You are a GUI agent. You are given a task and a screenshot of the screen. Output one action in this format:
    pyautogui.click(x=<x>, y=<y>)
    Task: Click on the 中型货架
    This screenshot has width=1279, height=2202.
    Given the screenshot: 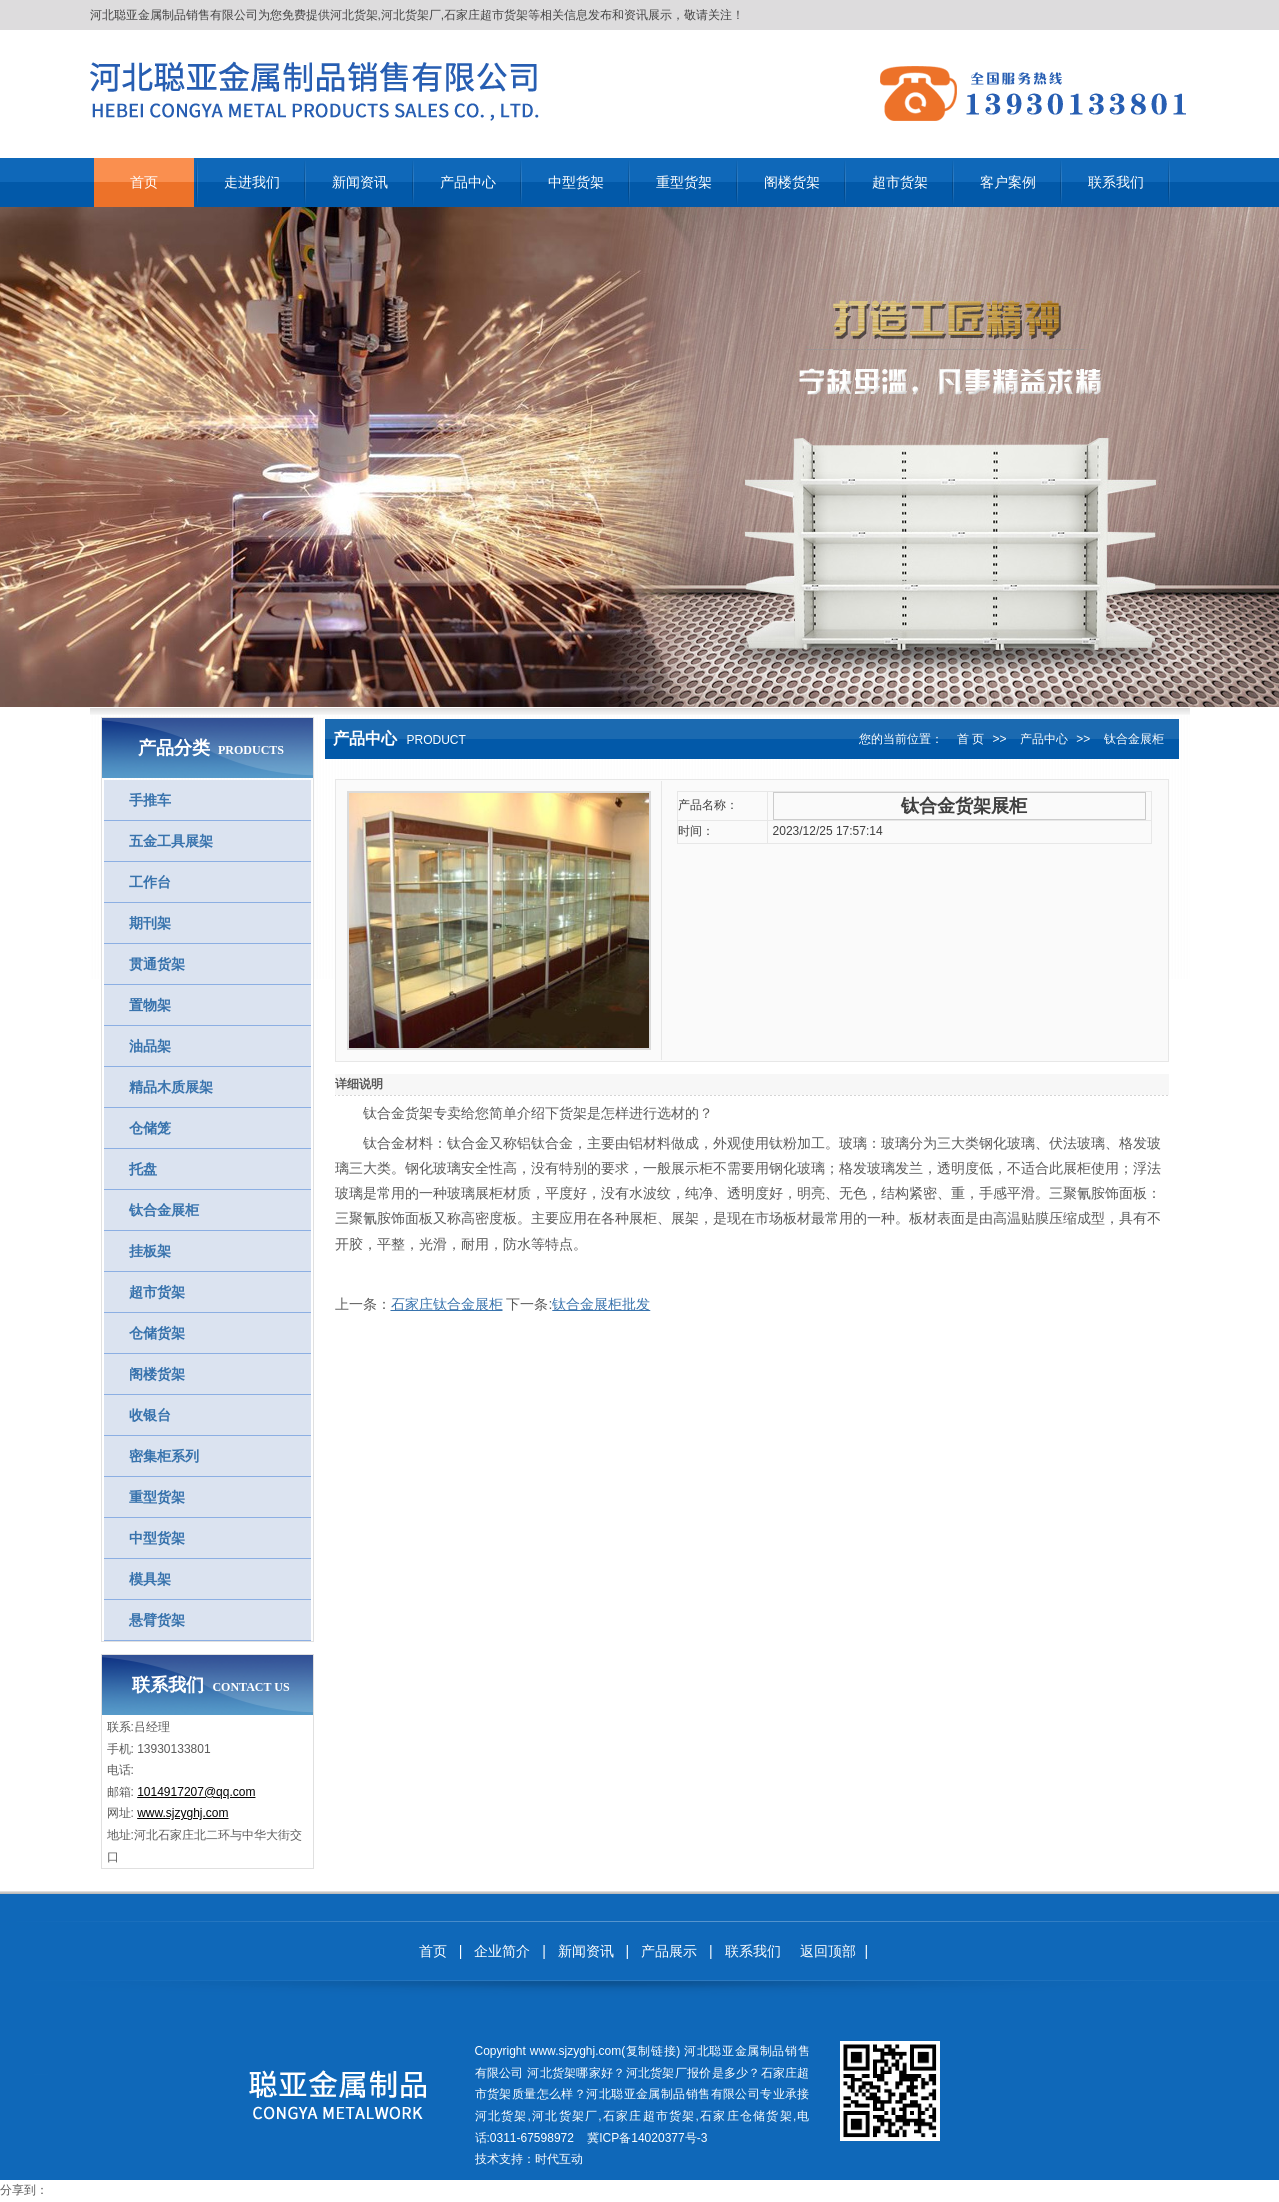 What is the action you would take?
    pyautogui.click(x=157, y=1538)
    